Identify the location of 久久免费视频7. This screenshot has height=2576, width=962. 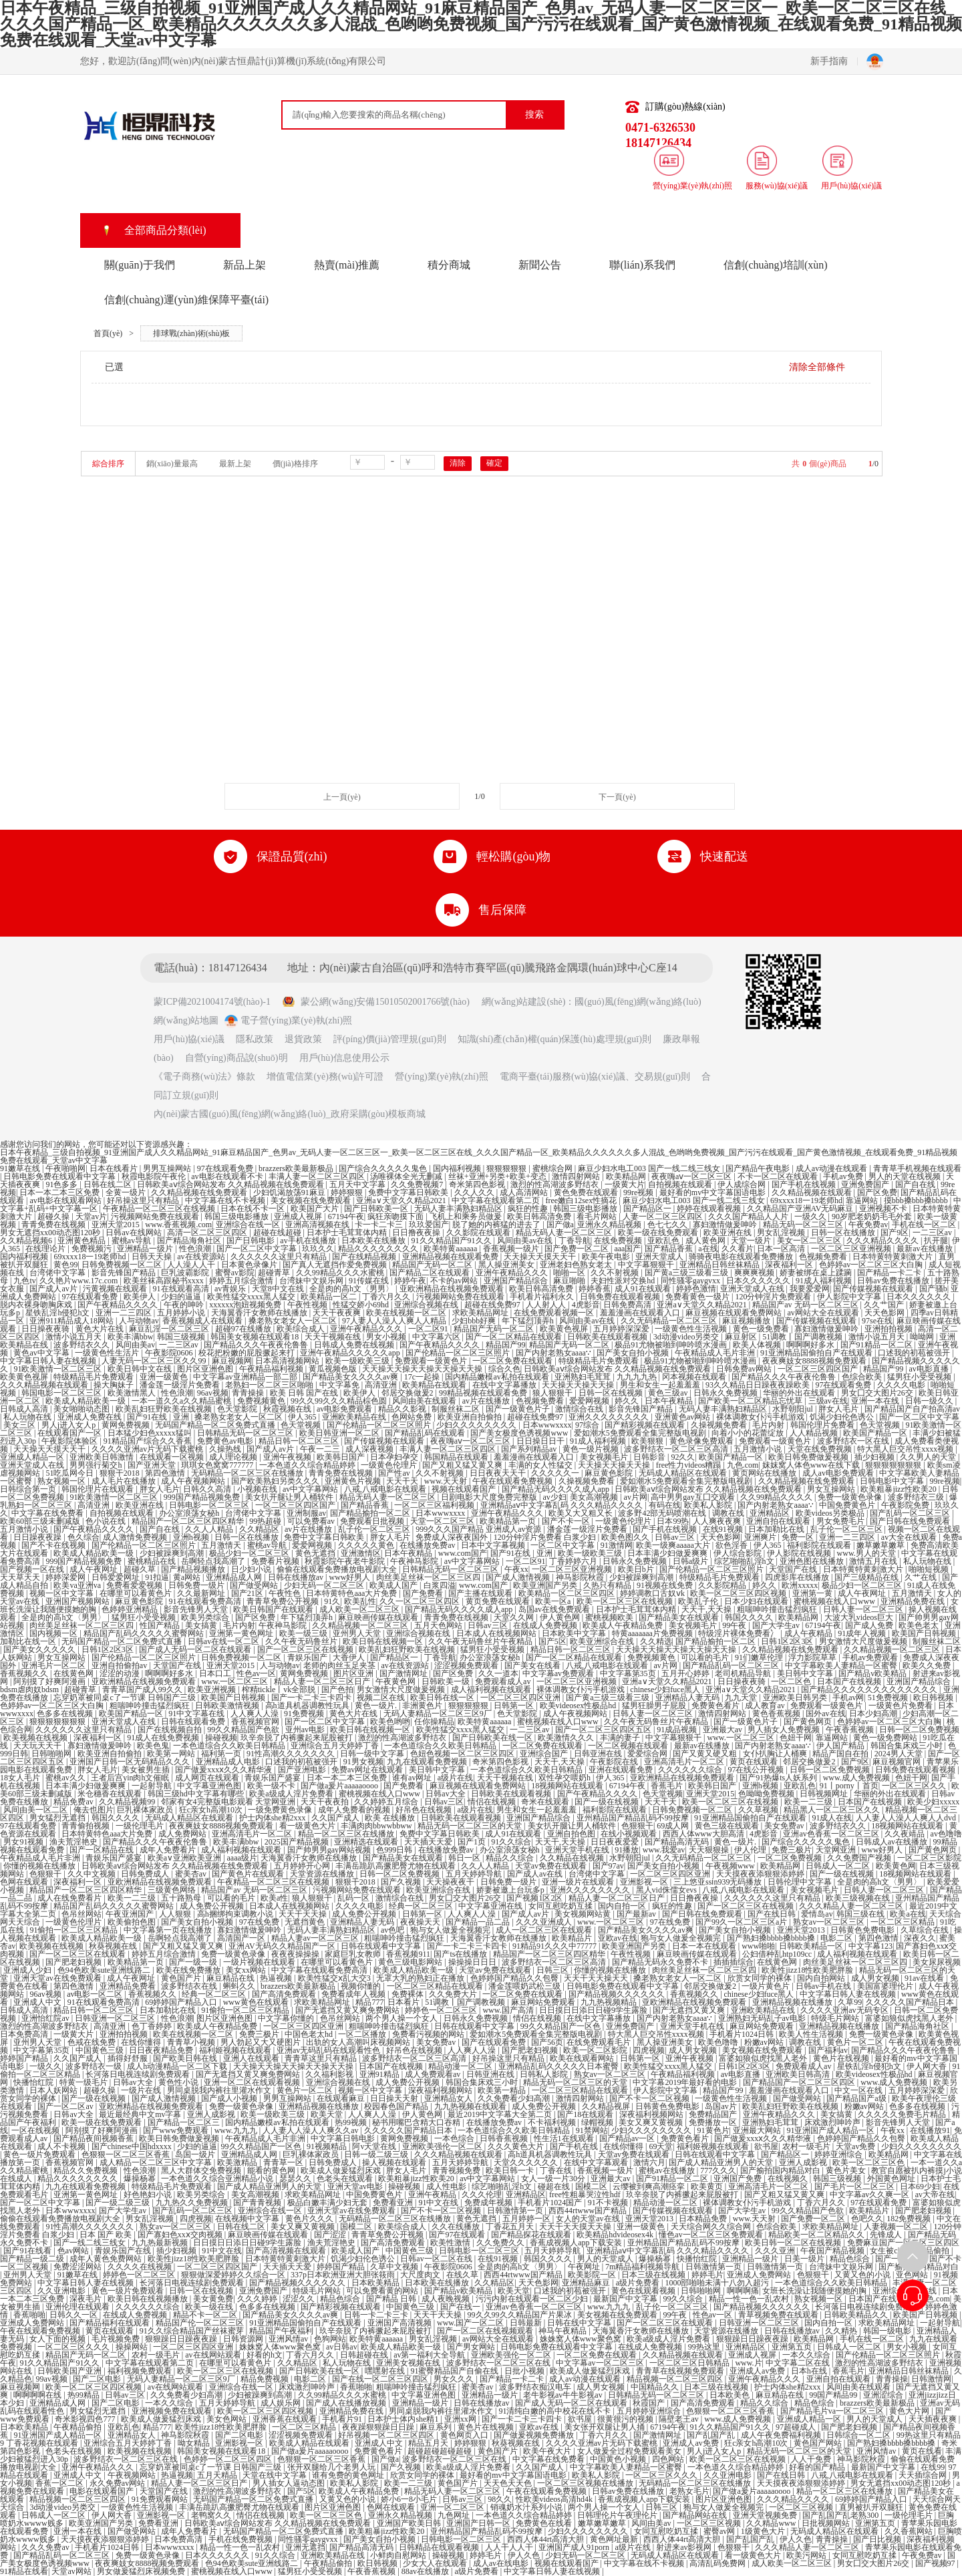
(418, 1184).